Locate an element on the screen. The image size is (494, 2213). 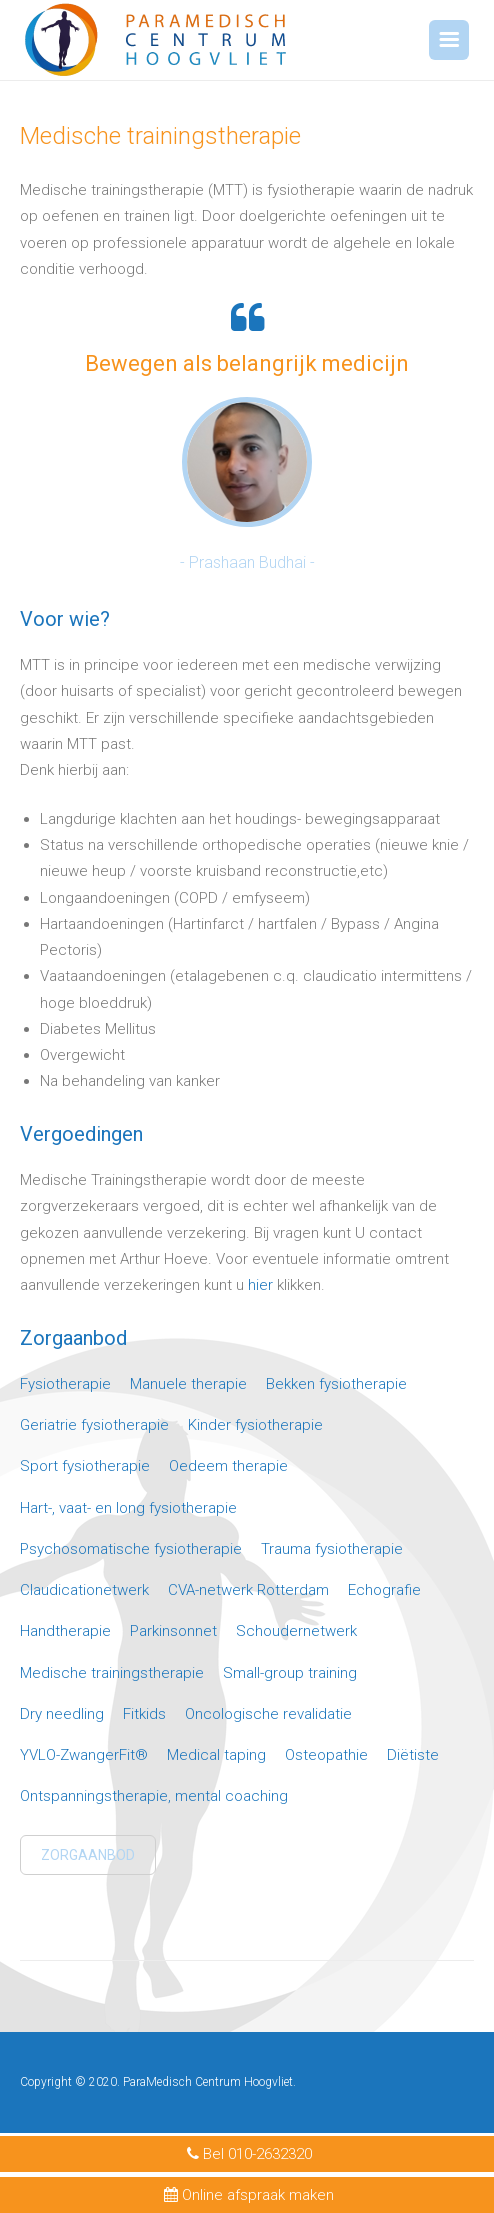
Oncologische revalidatie is located at coordinates (268, 1714).